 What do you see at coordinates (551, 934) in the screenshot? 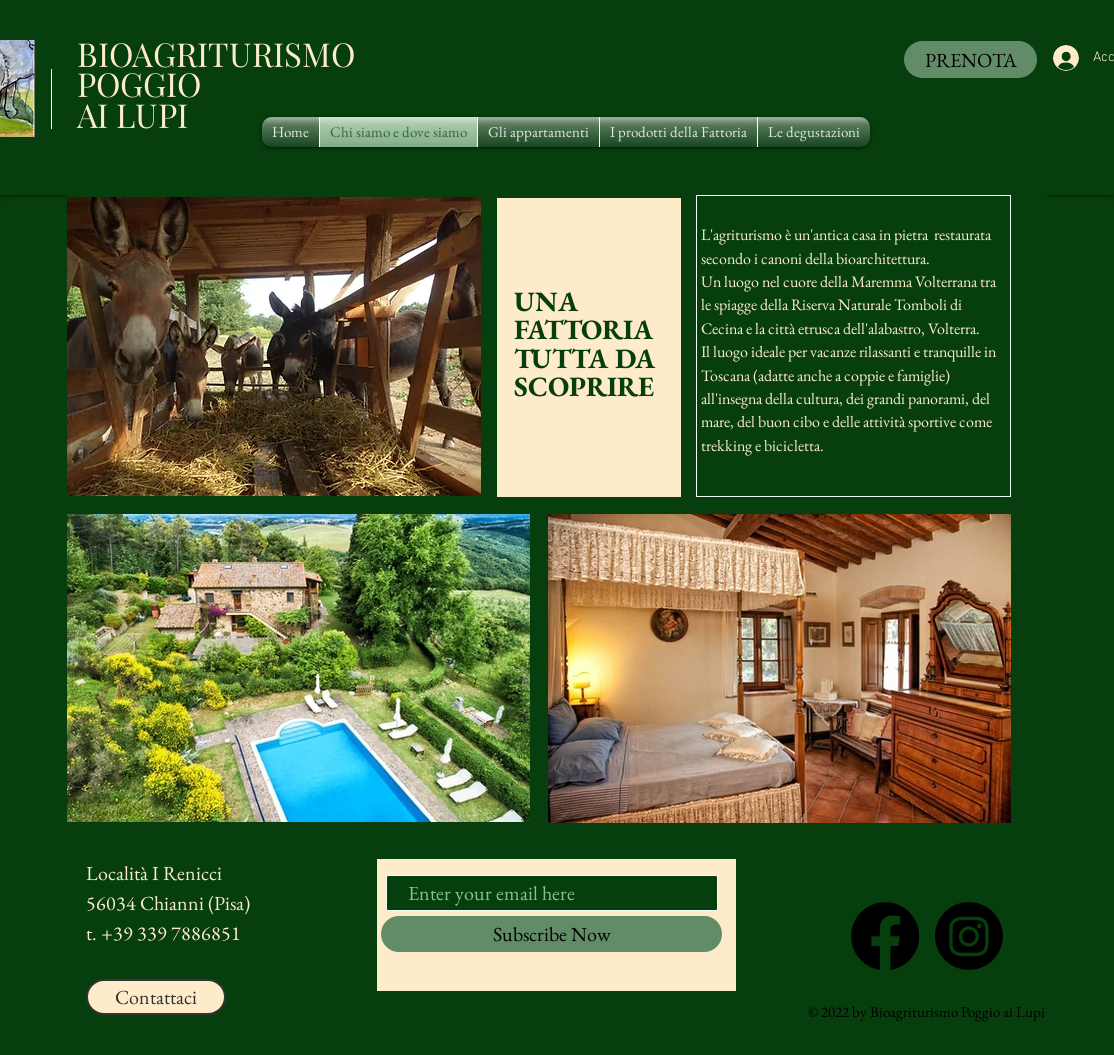
I see `[Subscribe Now]` at bounding box center [551, 934].